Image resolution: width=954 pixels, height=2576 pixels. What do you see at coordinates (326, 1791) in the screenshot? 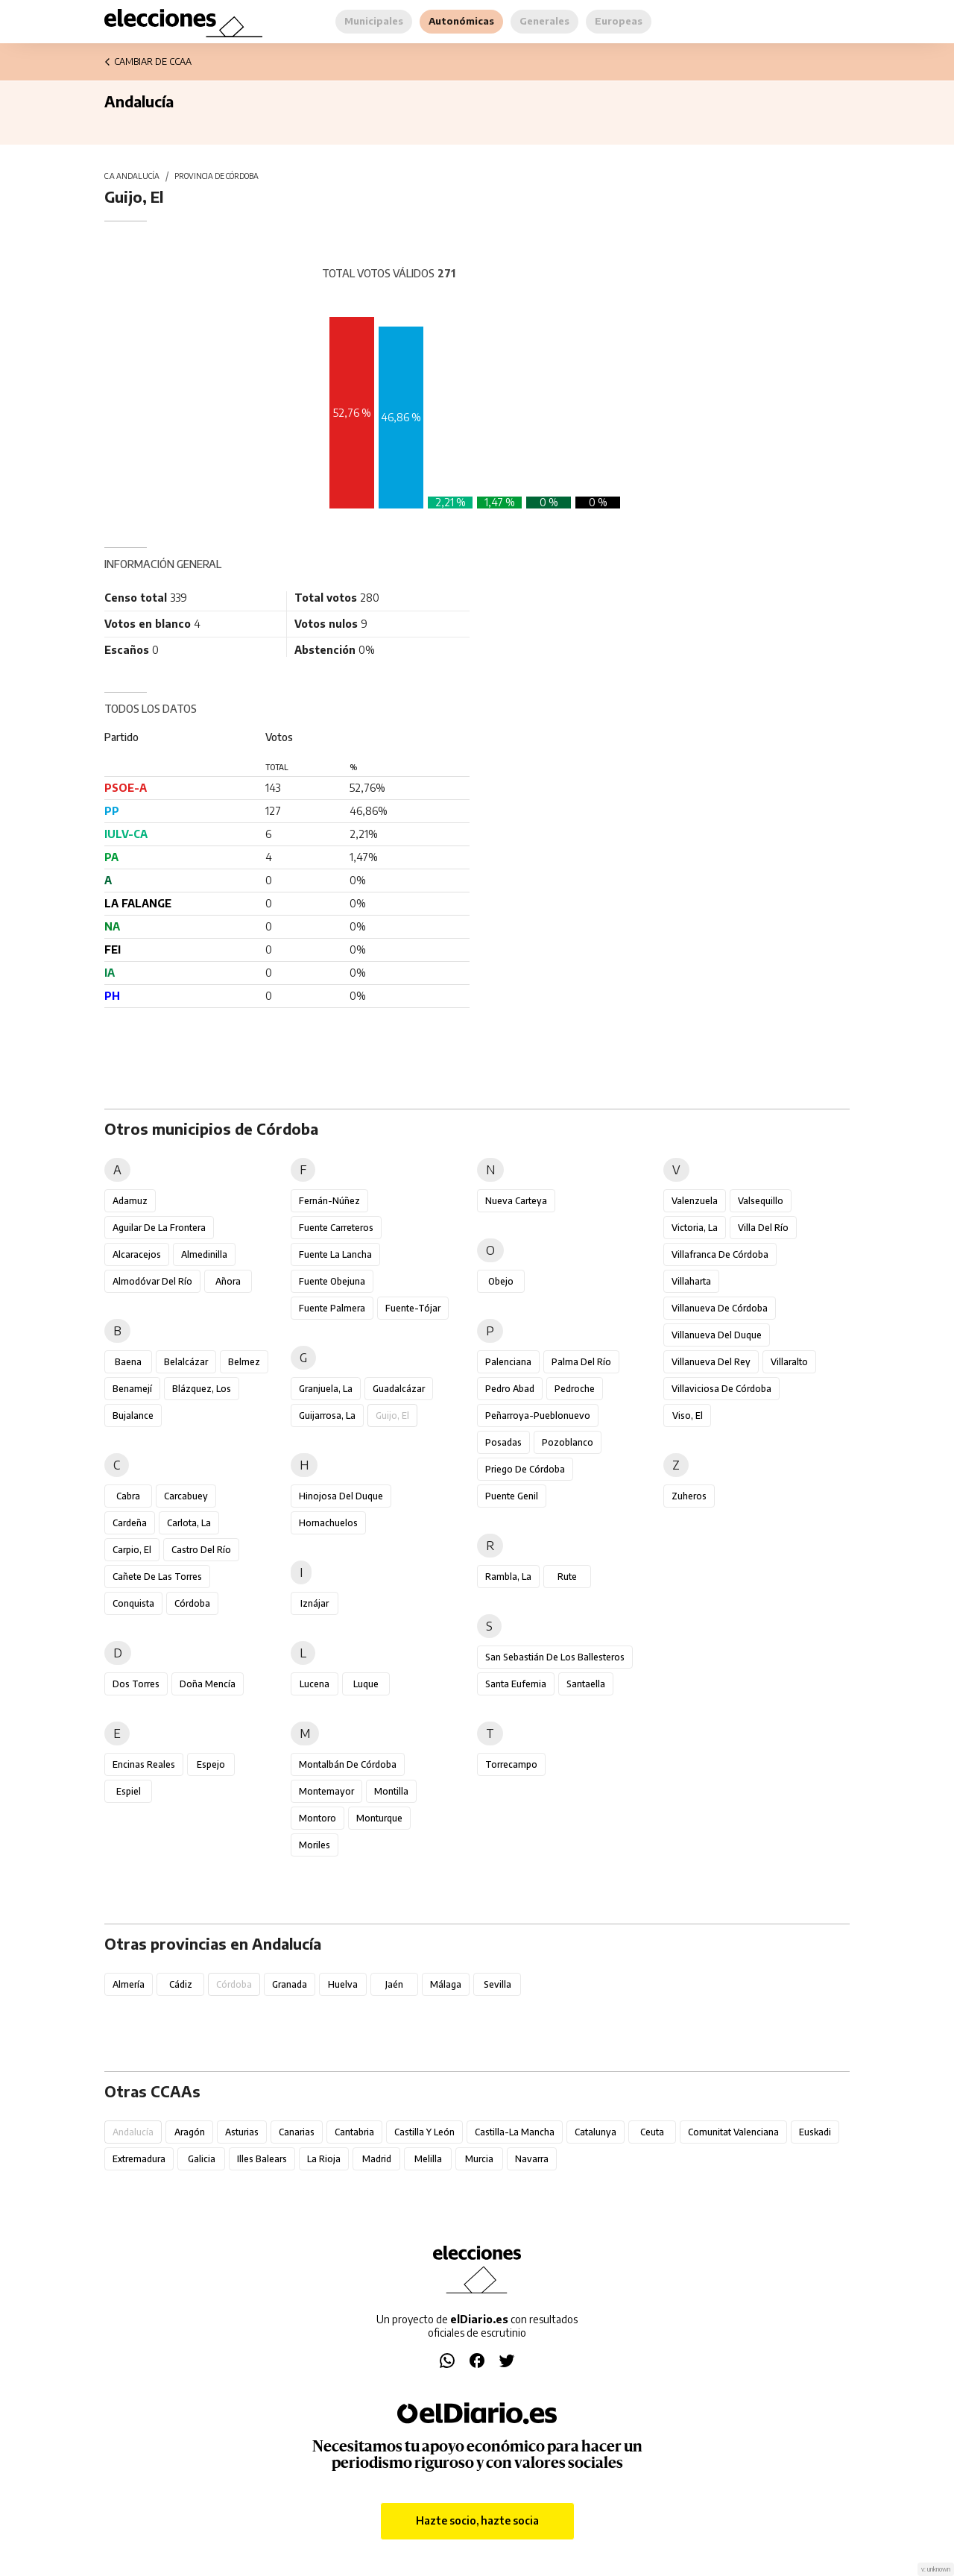
I see `Montemayor` at bounding box center [326, 1791].